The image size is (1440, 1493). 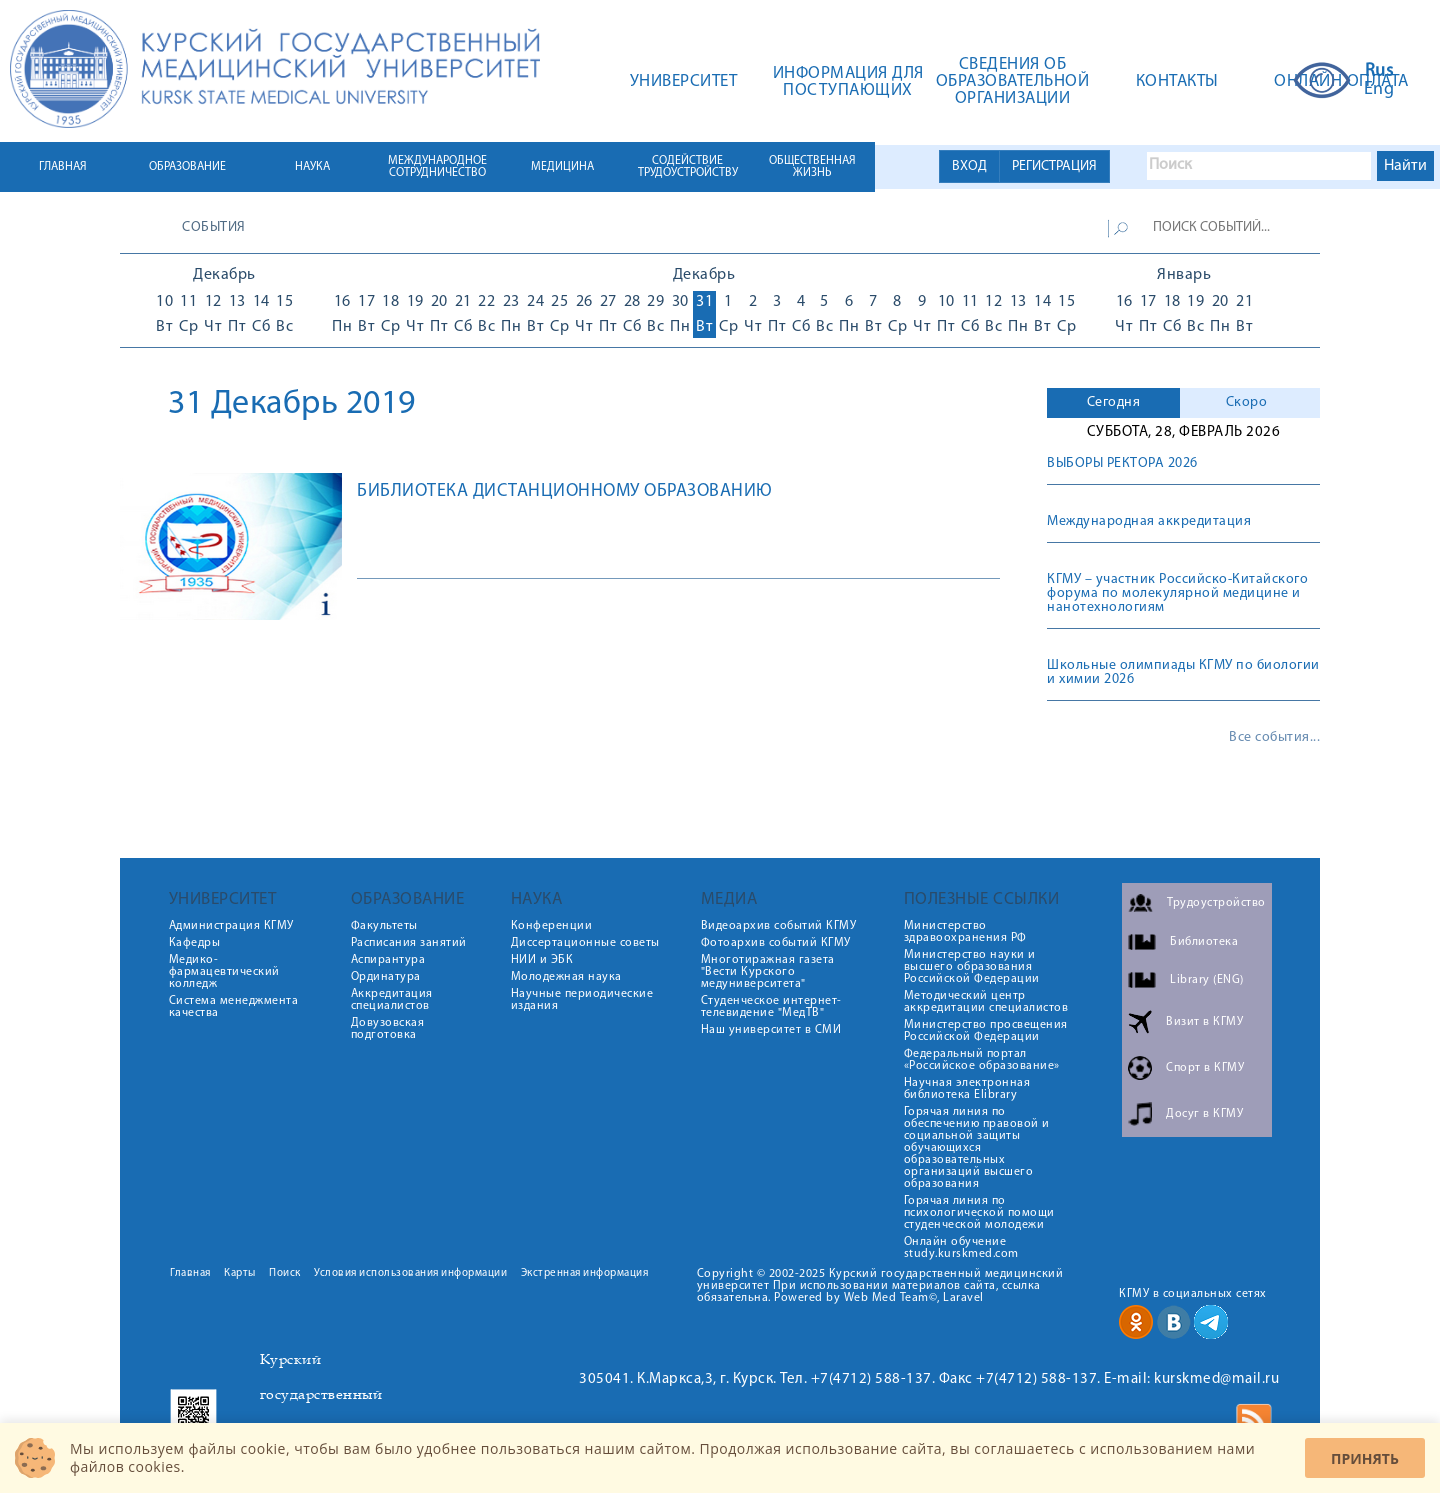 I want to click on Наш университет в СМИ, so click(x=771, y=1030).